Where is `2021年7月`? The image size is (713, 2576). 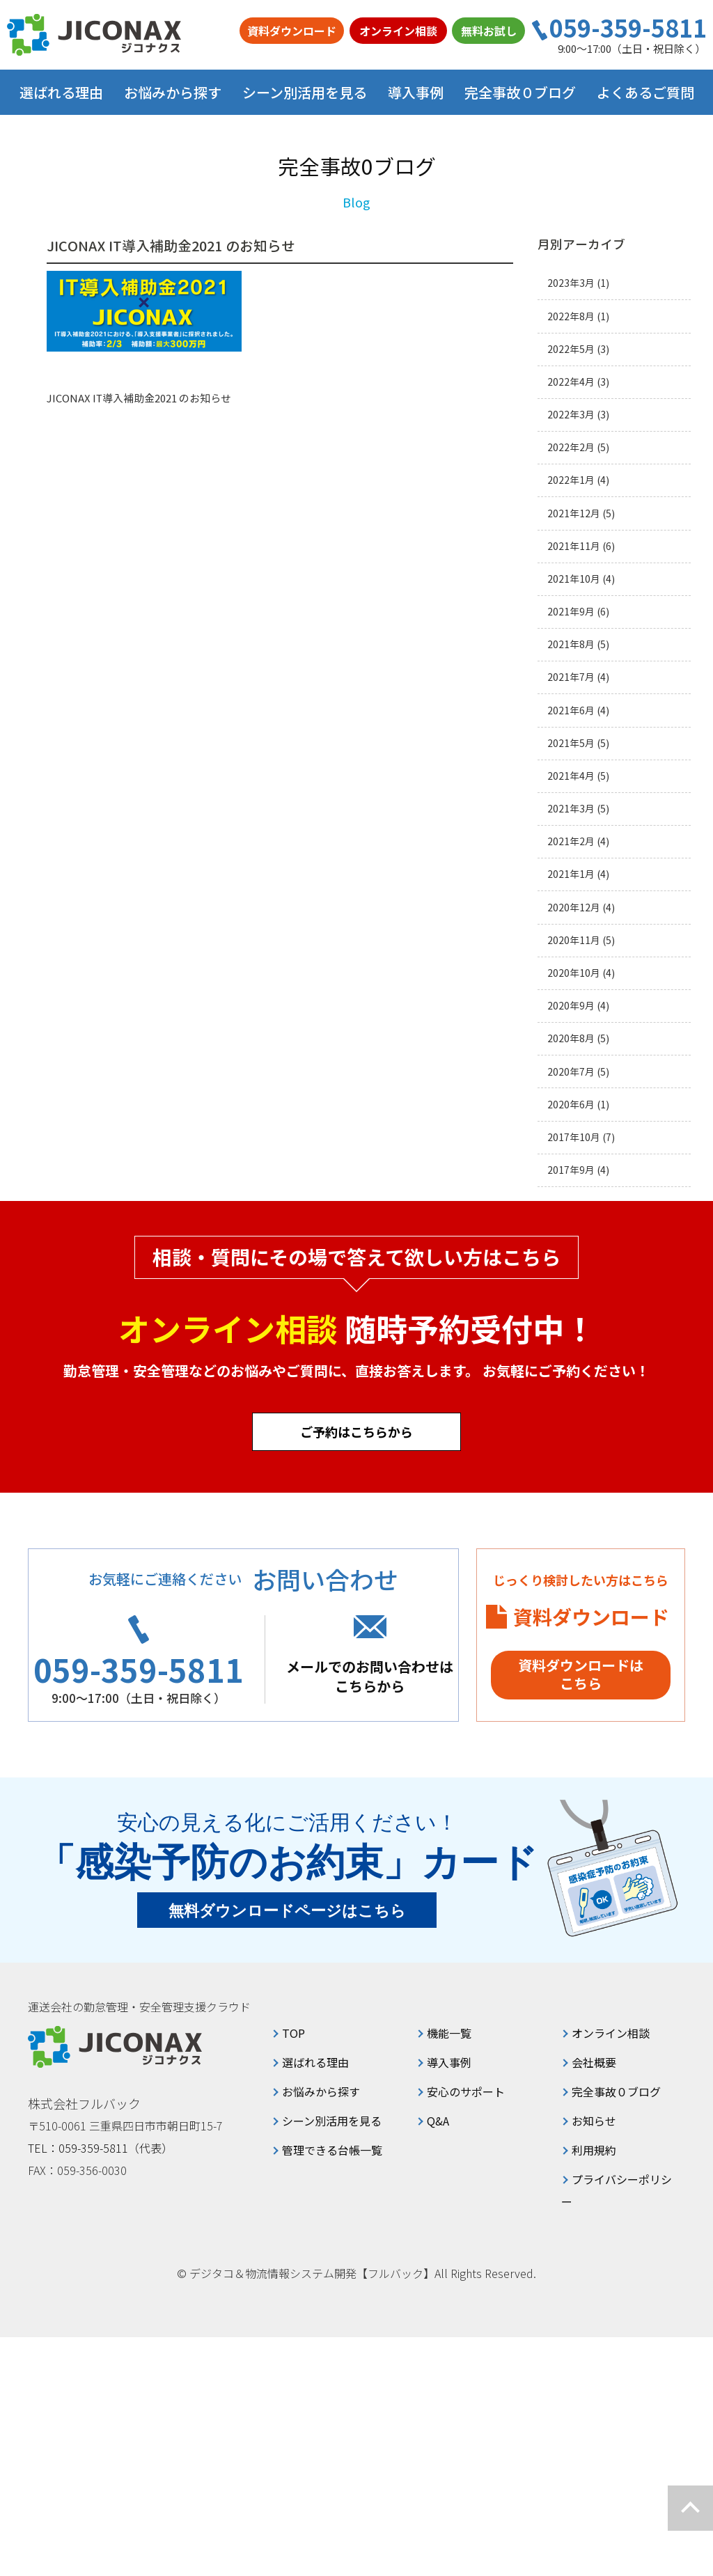 2021年7月 is located at coordinates (571, 677).